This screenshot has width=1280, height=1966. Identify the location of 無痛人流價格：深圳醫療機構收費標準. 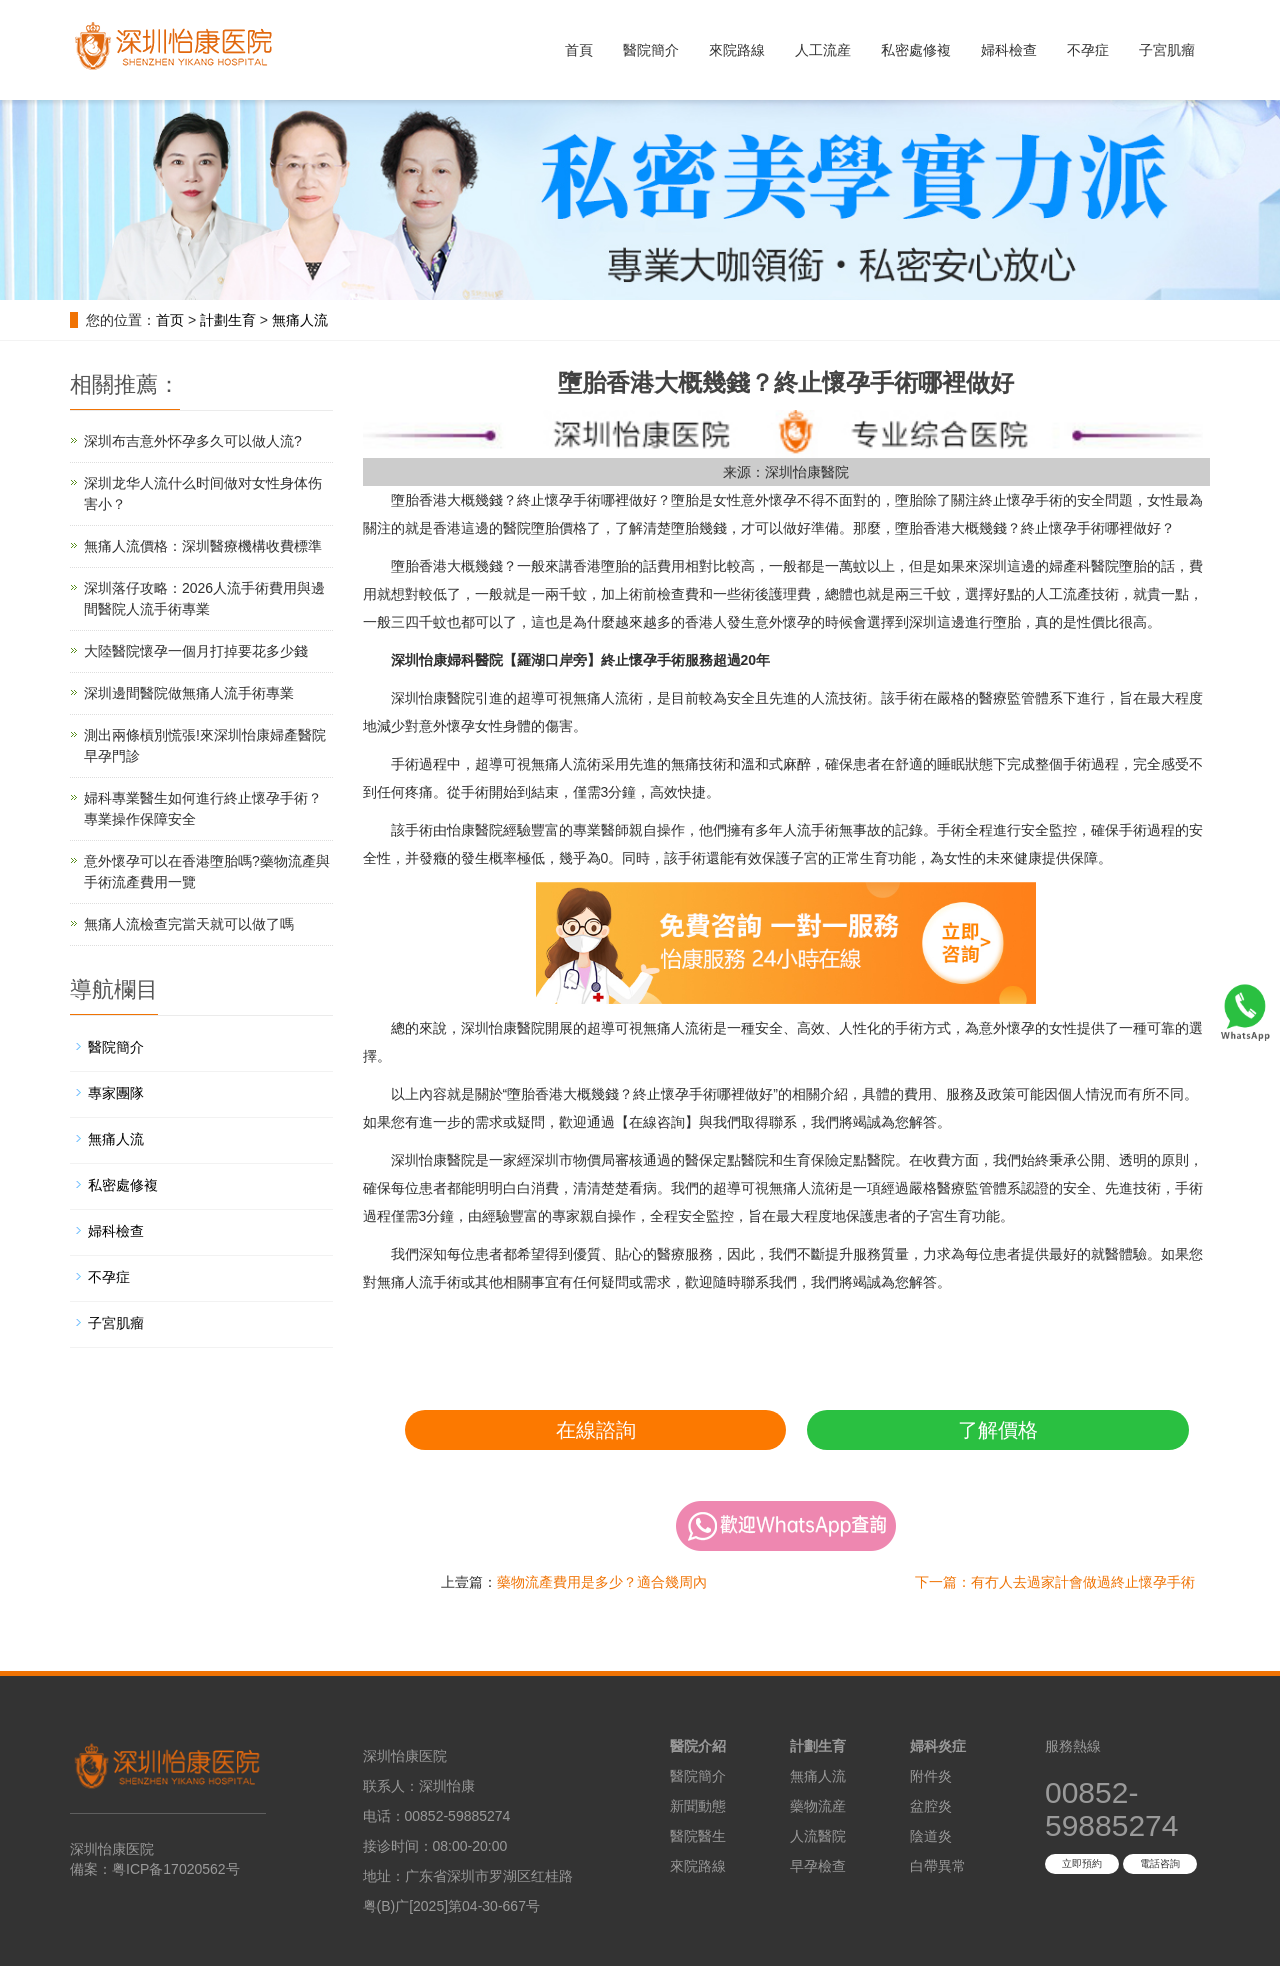
(203, 546).